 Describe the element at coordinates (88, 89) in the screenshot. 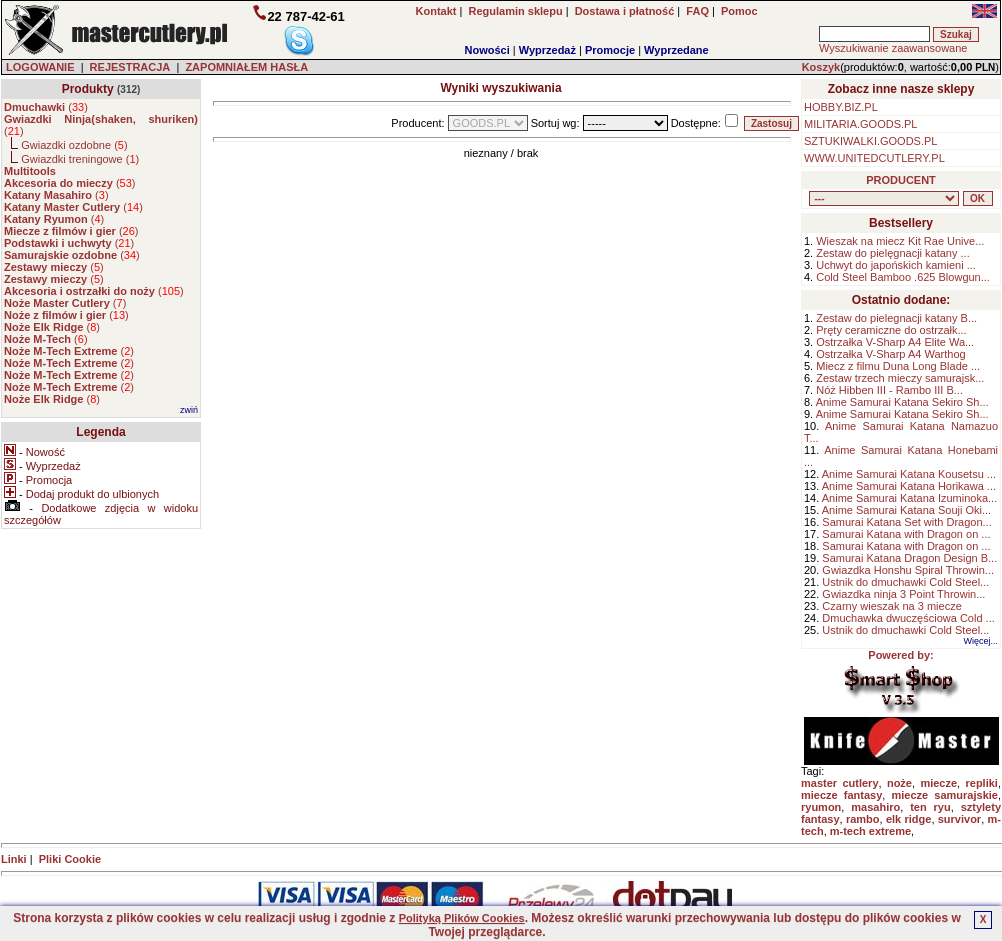

I see `Produkty` at that location.